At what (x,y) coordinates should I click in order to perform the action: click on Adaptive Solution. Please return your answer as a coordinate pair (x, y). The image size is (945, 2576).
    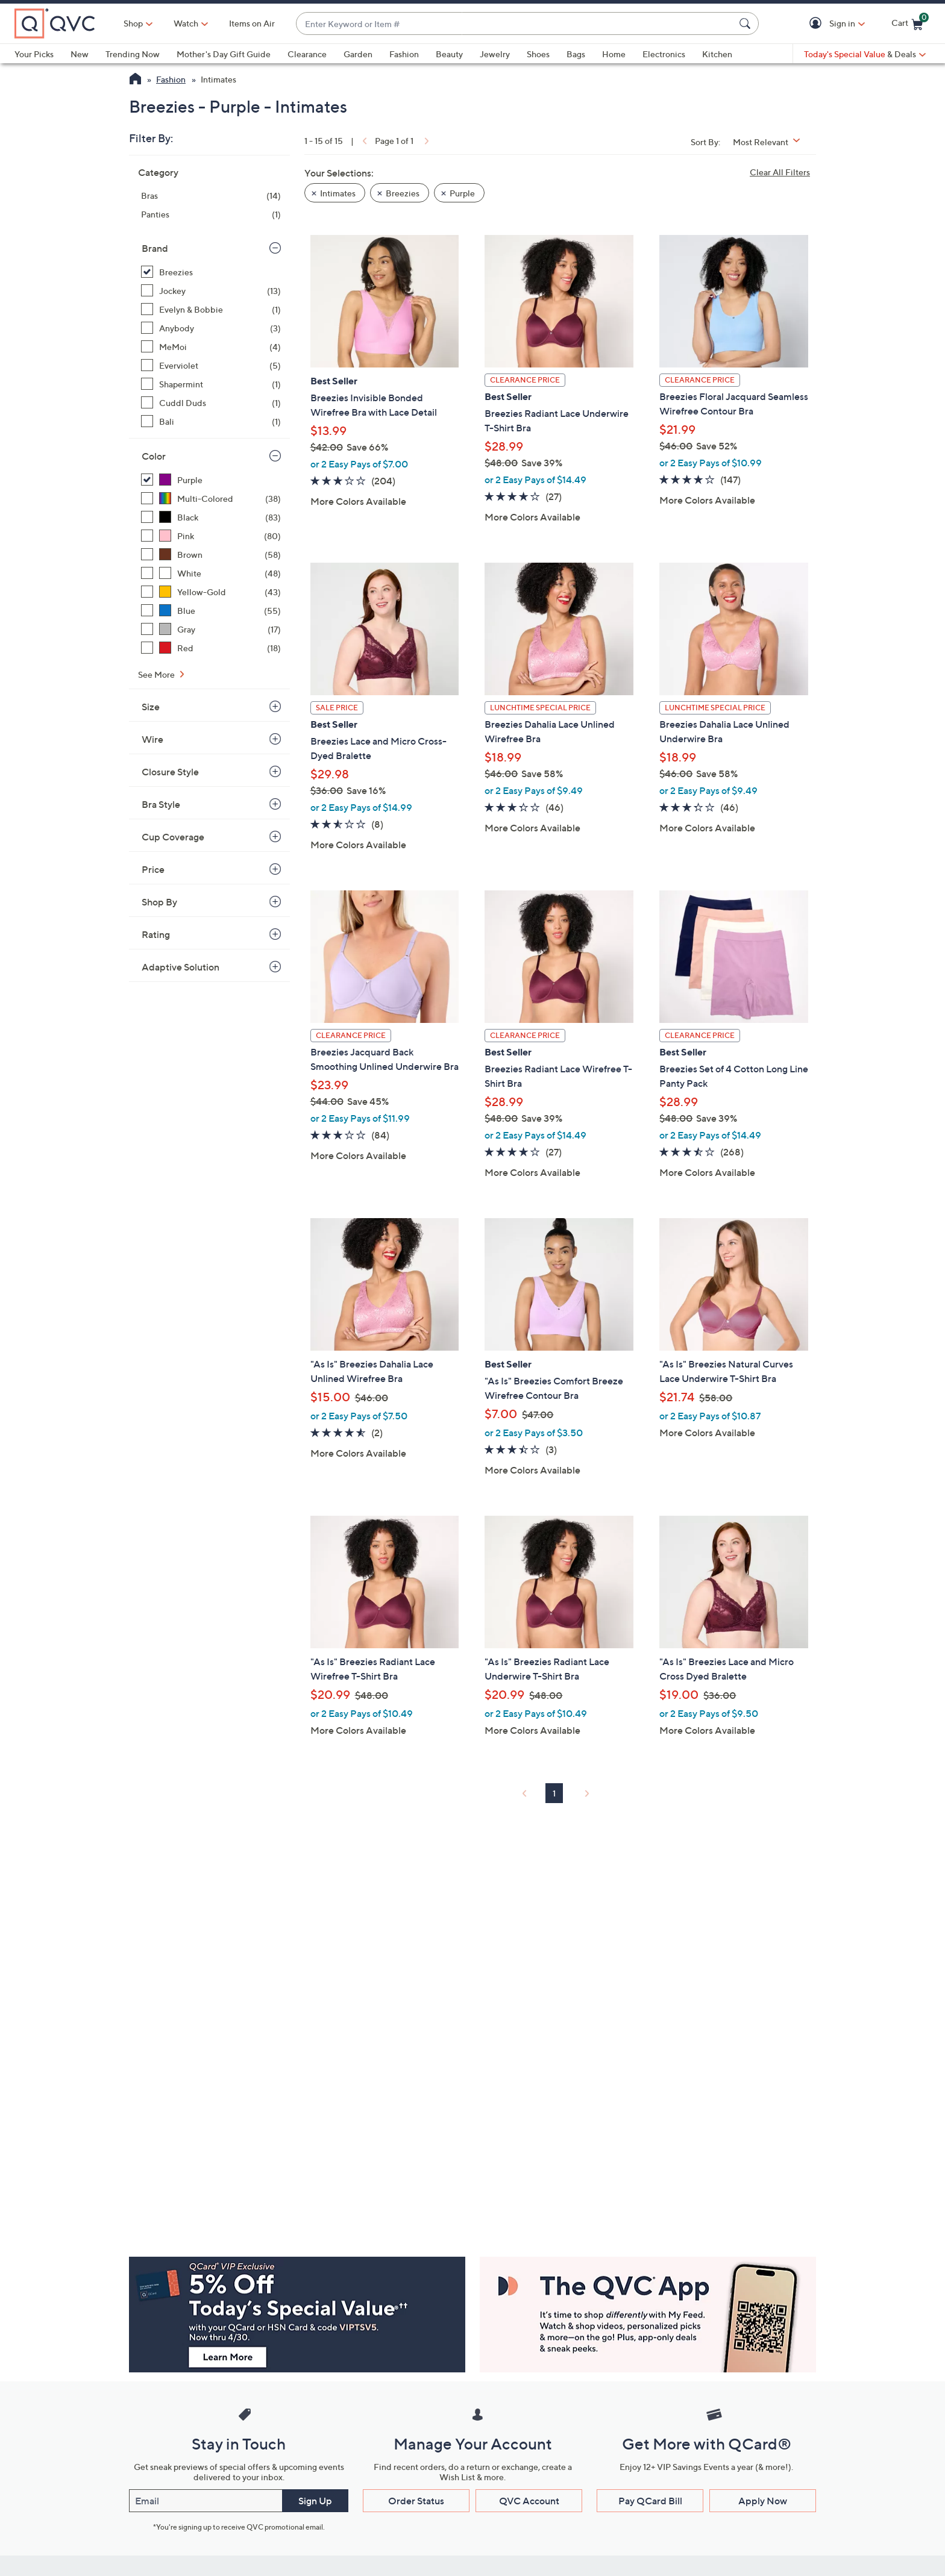
    Looking at the image, I should click on (180, 967).